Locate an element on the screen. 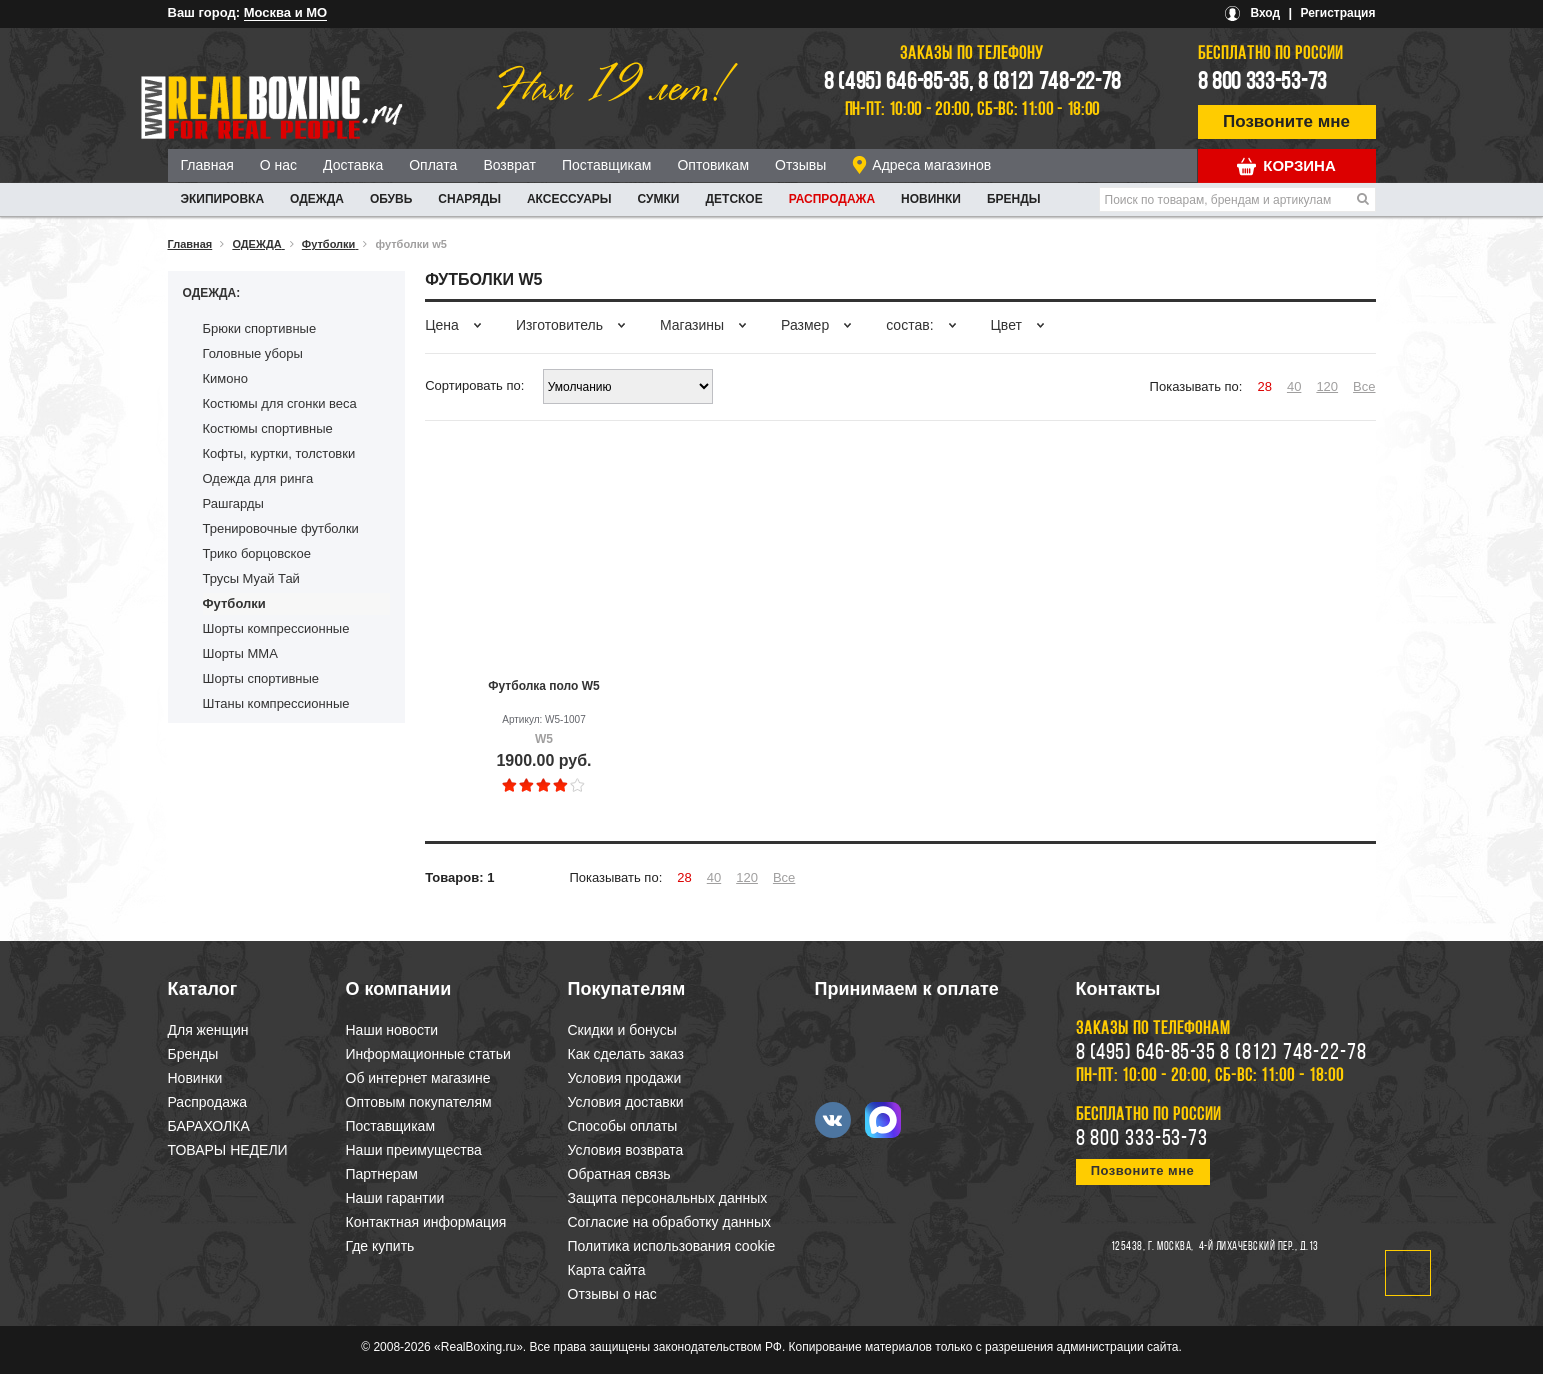 The width and height of the screenshot is (1543, 1374). Возврат is located at coordinates (509, 165).